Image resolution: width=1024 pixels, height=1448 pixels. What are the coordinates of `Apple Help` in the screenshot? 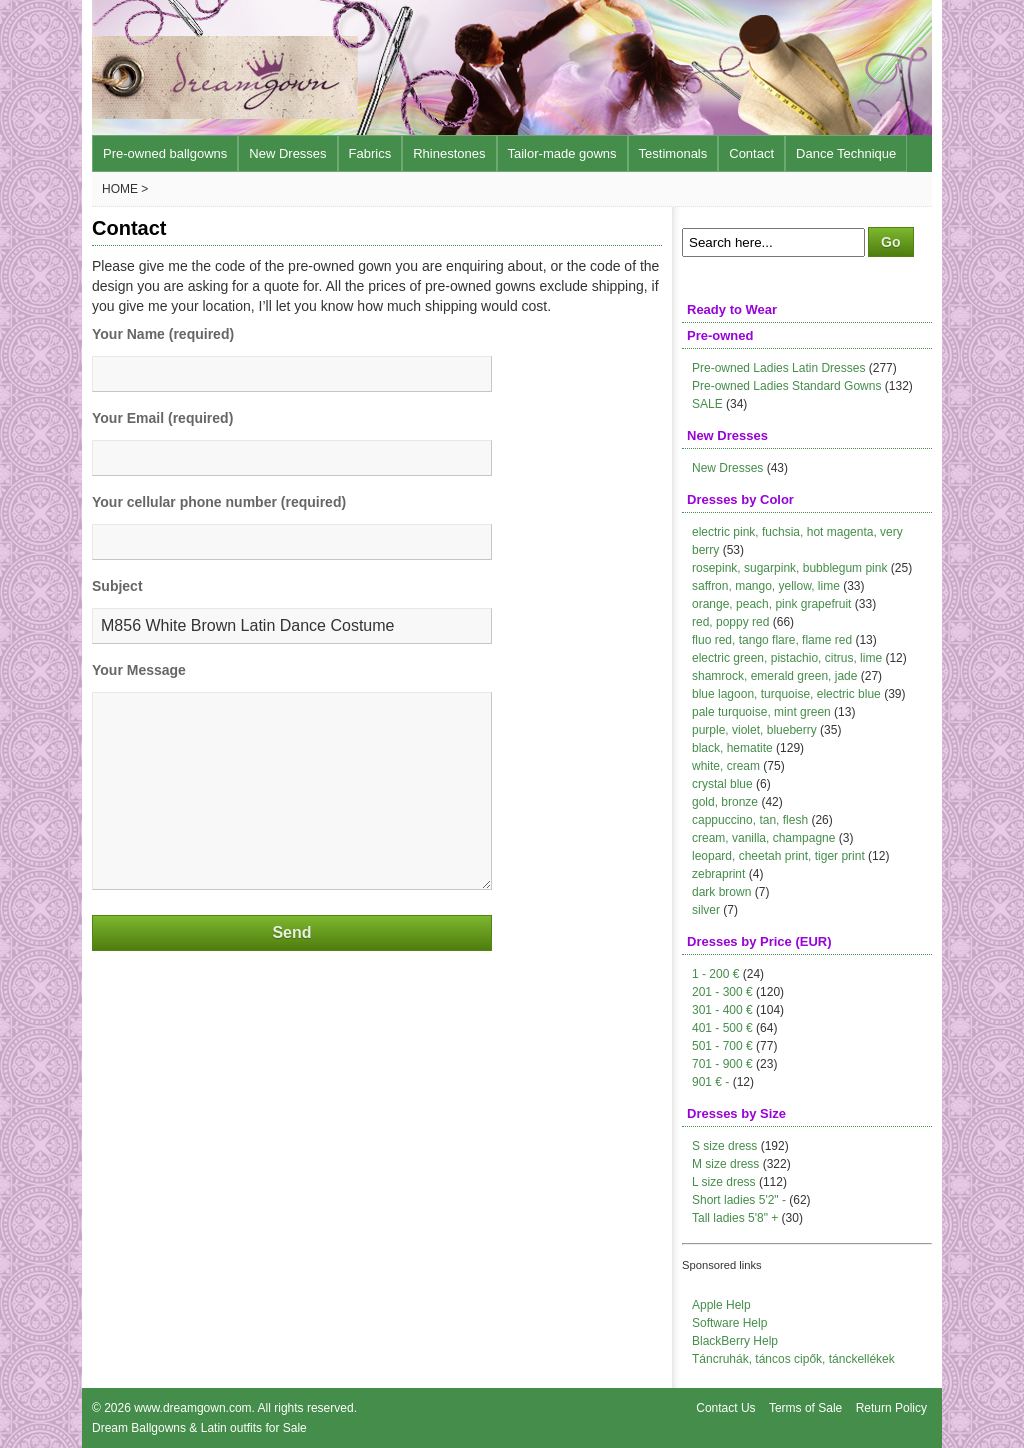 It's located at (721, 1305).